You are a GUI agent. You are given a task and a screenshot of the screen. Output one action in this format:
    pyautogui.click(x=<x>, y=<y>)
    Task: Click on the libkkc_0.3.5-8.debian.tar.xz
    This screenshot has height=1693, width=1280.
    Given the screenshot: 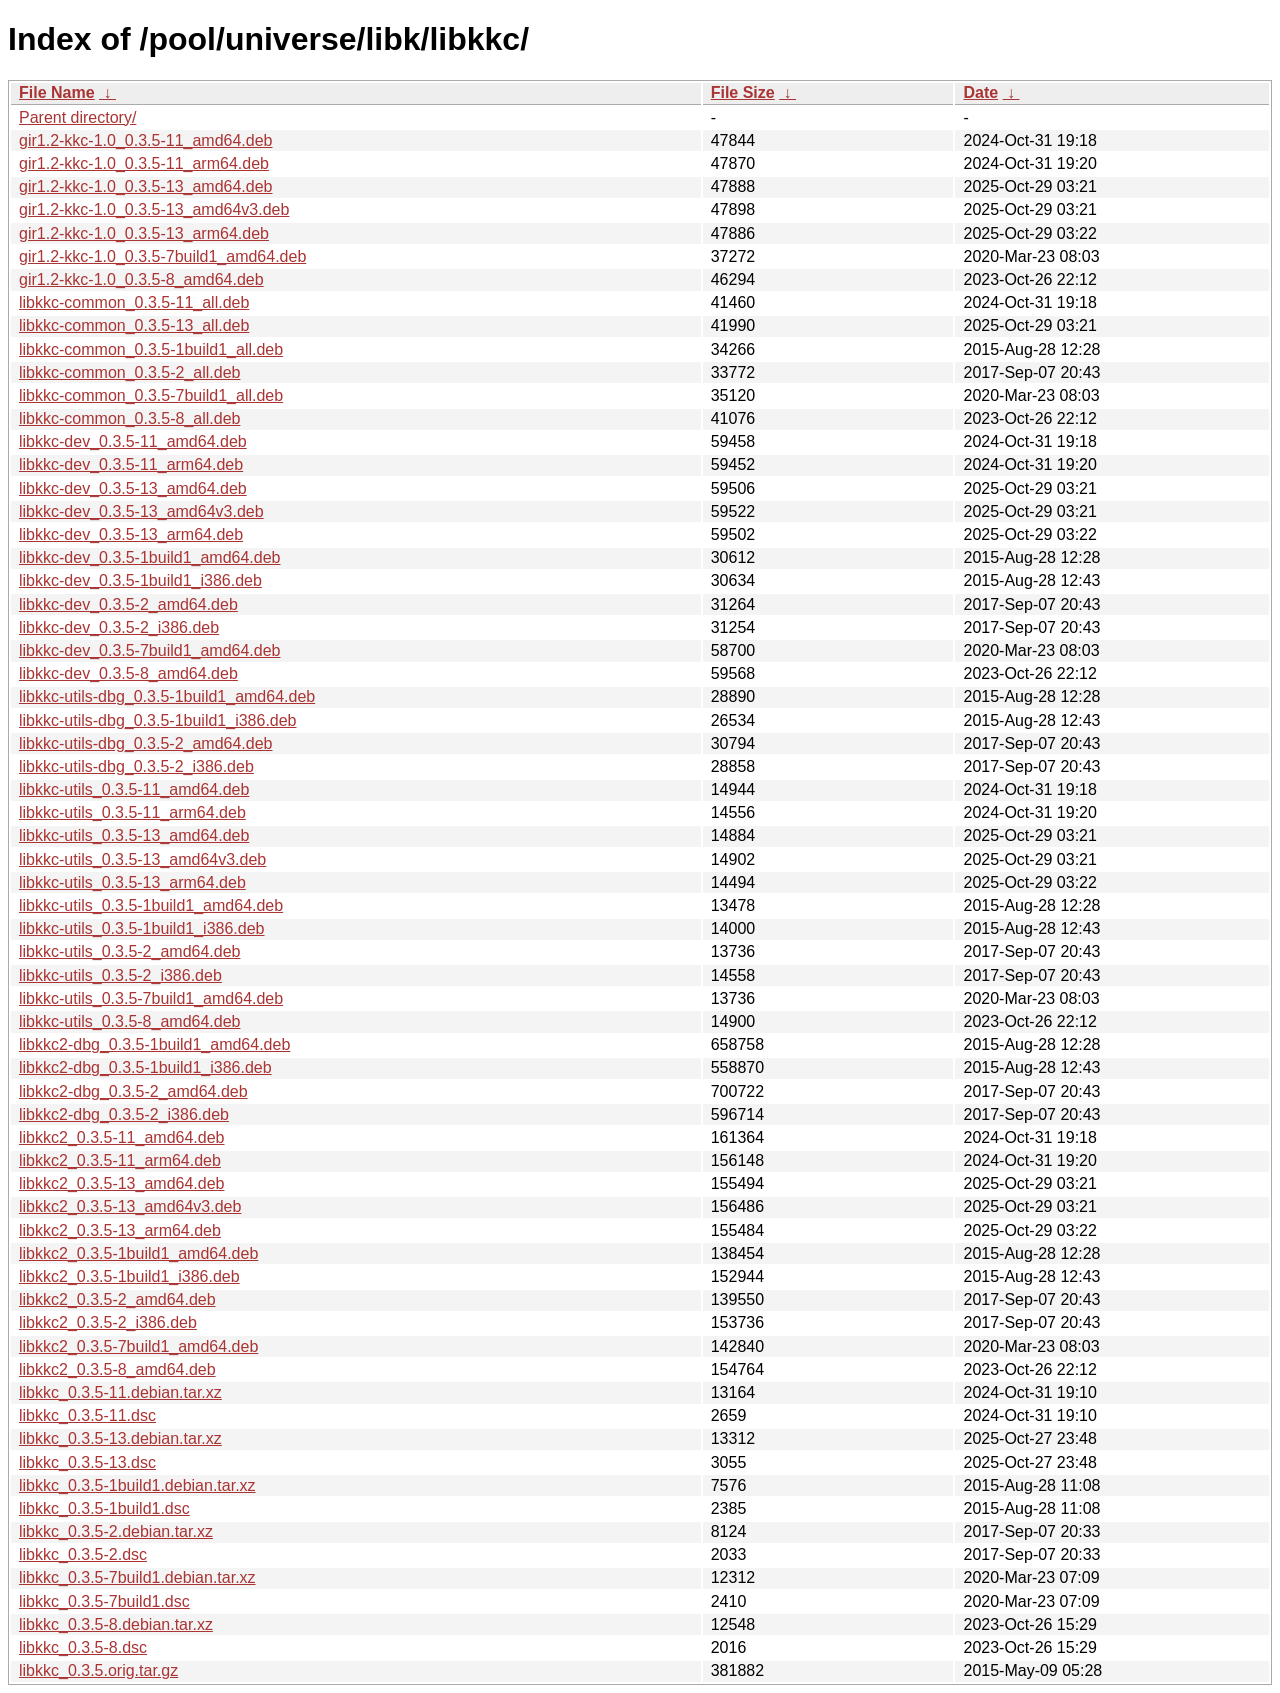 What is the action you would take?
    pyautogui.click(x=116, y=1624)
    